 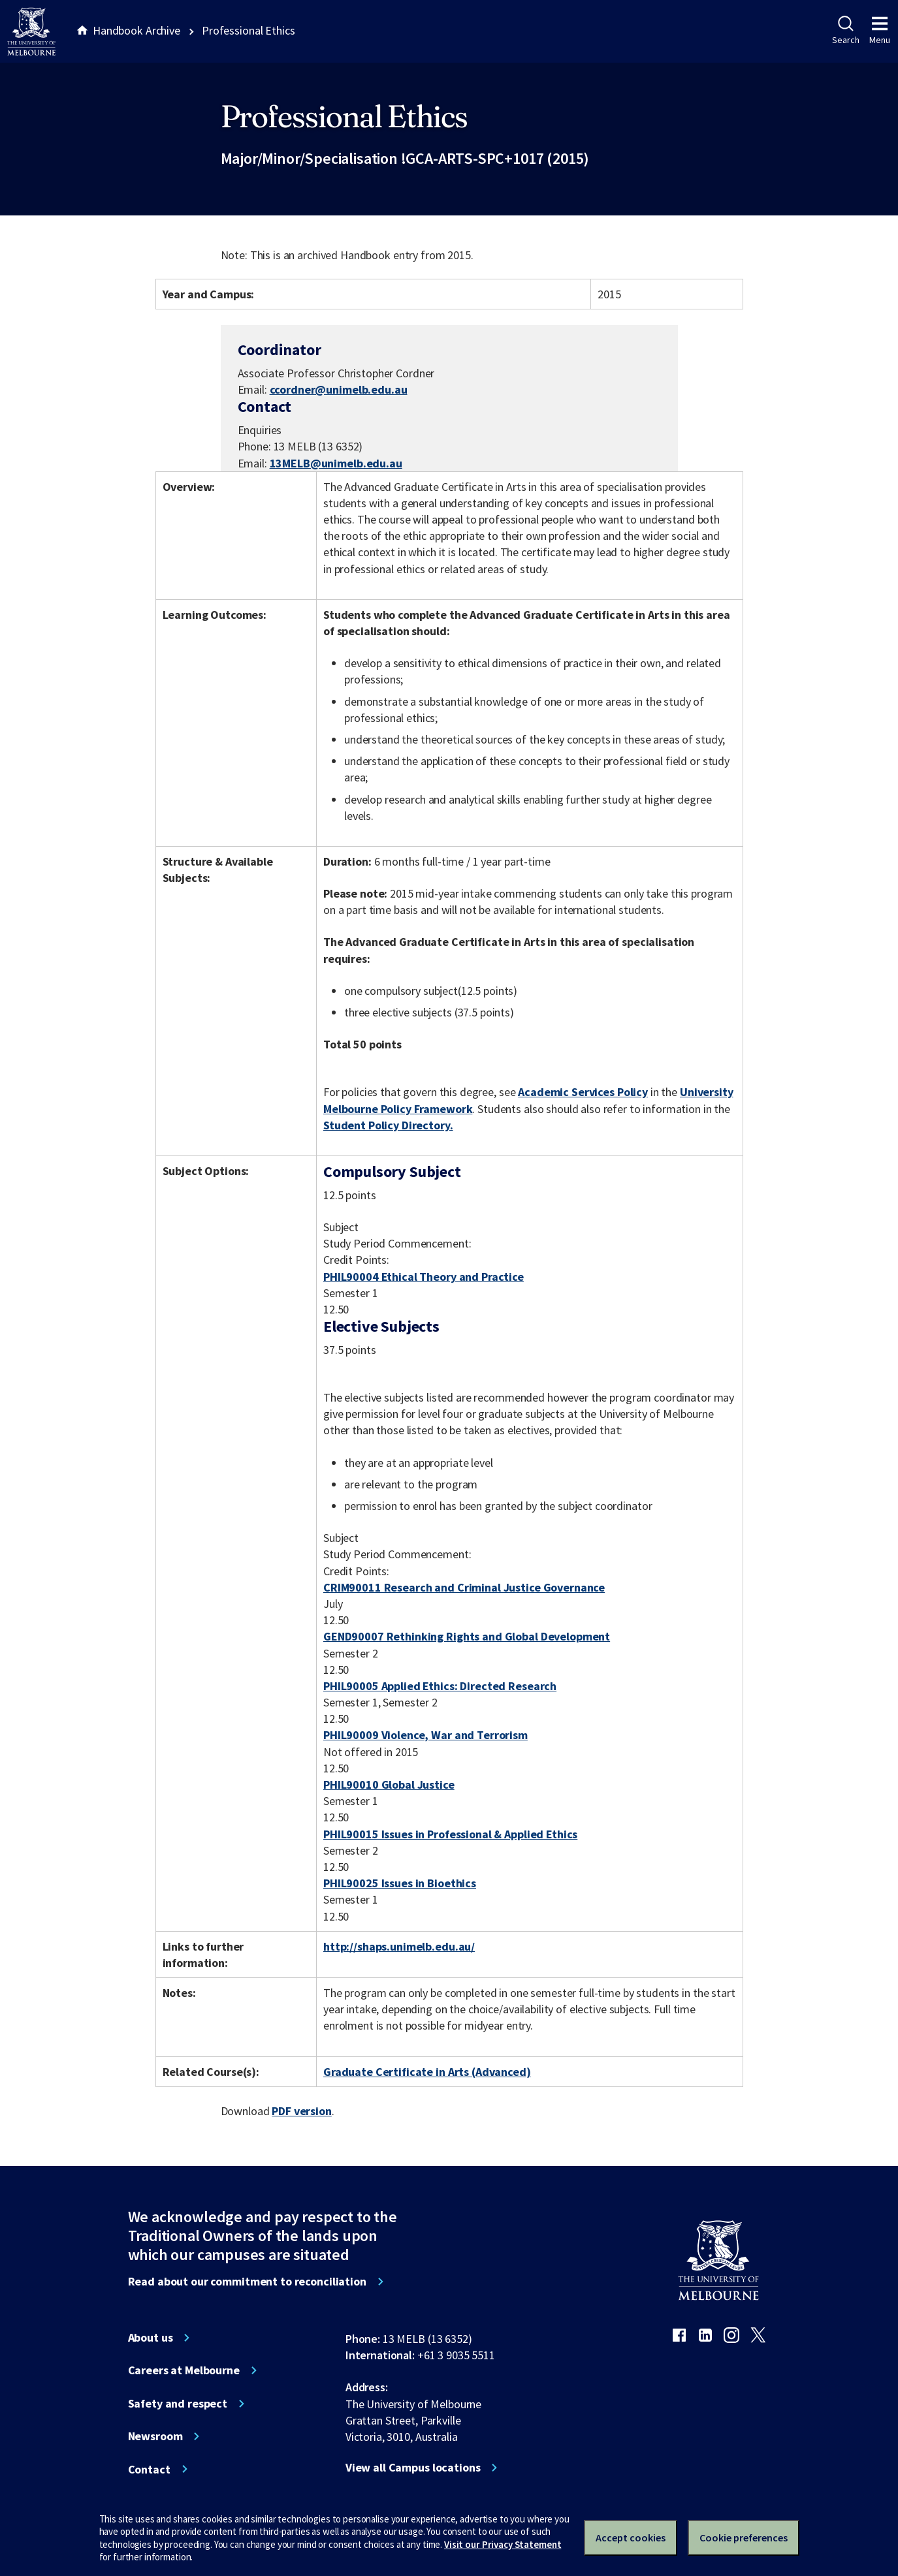 I want to click on http://shaps.unimelb.edu.au/, so click(x=399, y=1946).